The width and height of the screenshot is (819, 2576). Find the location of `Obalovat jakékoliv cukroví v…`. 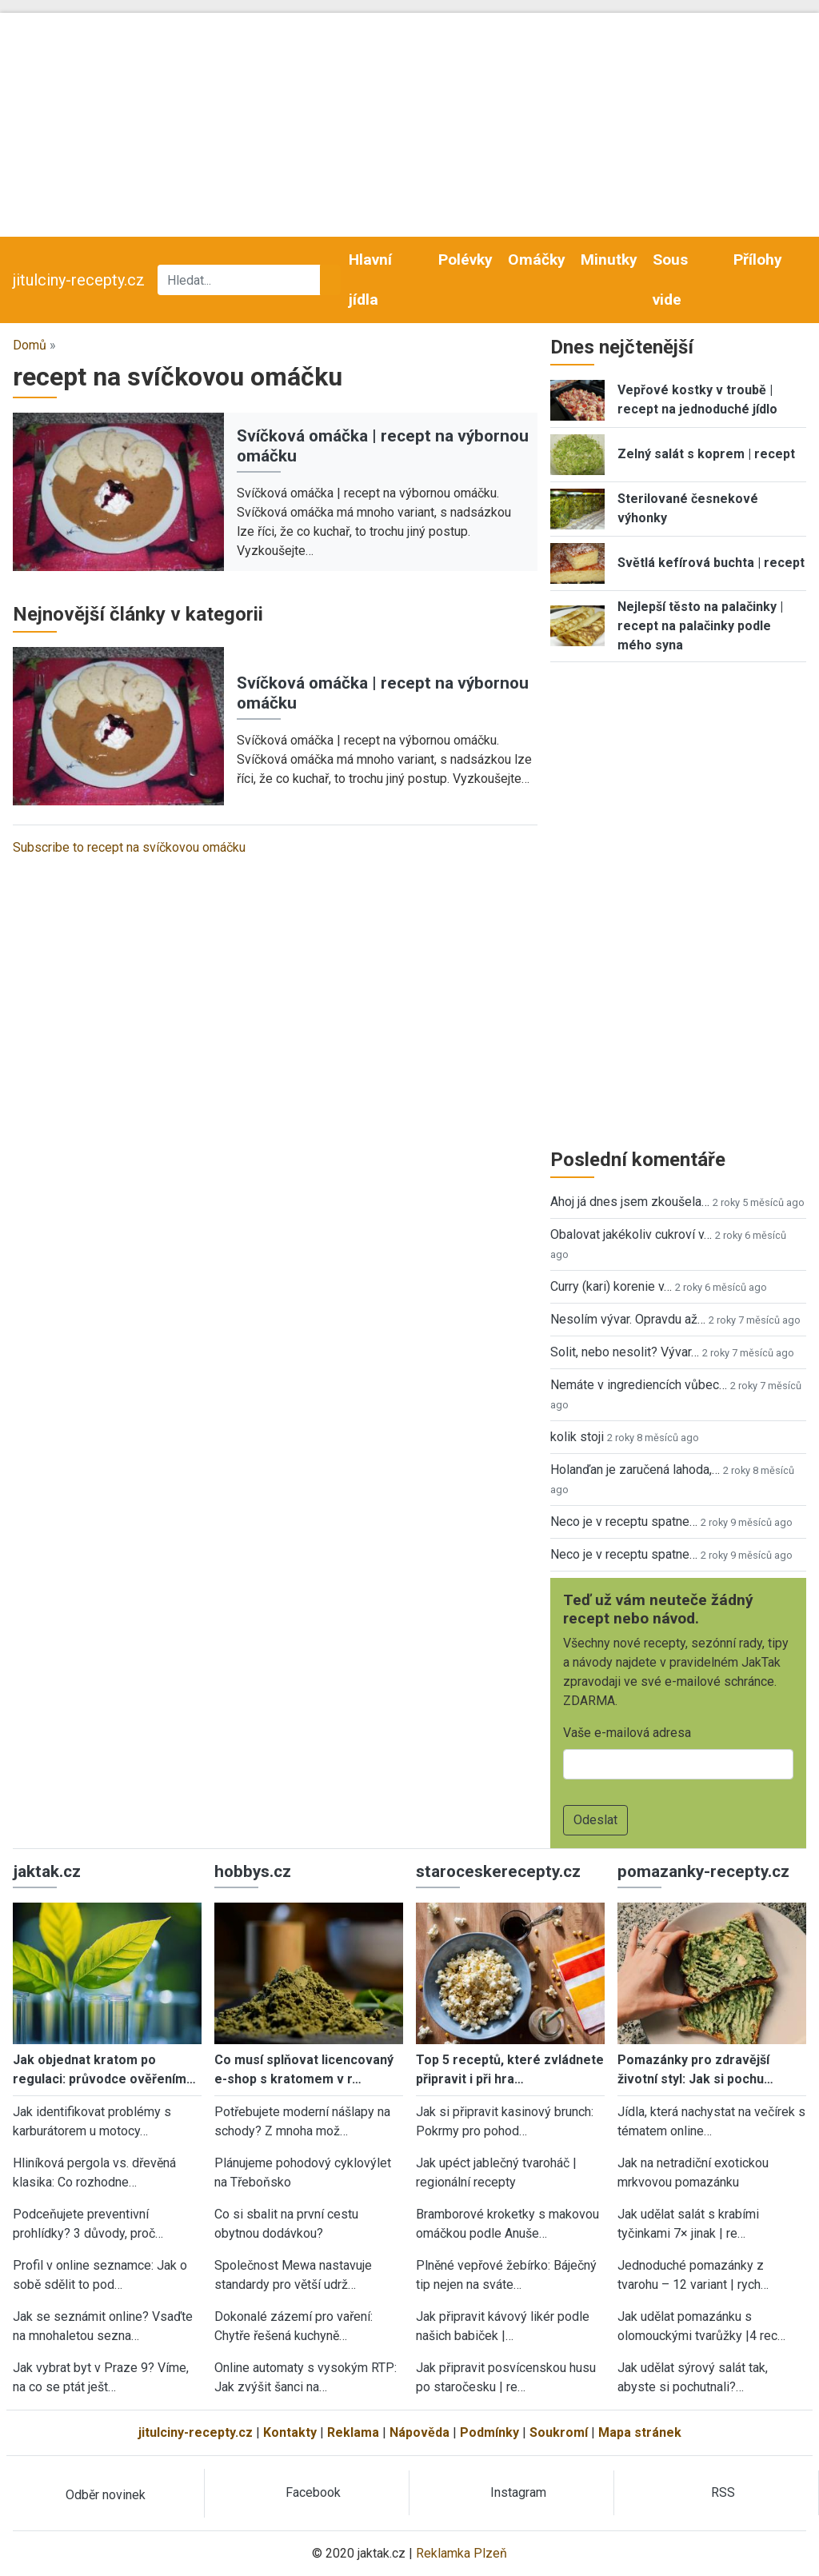

Obalovat jakékoliv cukroví v… is located at coordinates (631, 1234).